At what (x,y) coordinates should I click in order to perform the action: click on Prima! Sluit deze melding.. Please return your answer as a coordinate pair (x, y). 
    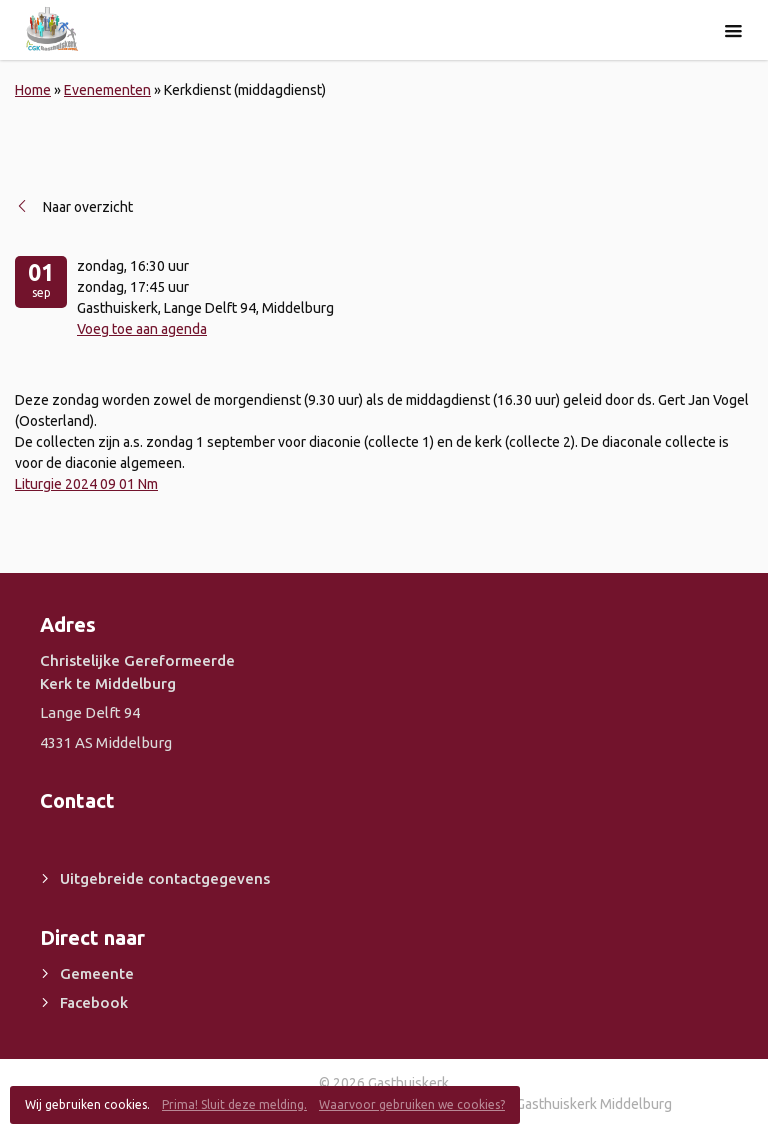
    Looking at the image, I should click on (234, 1104).